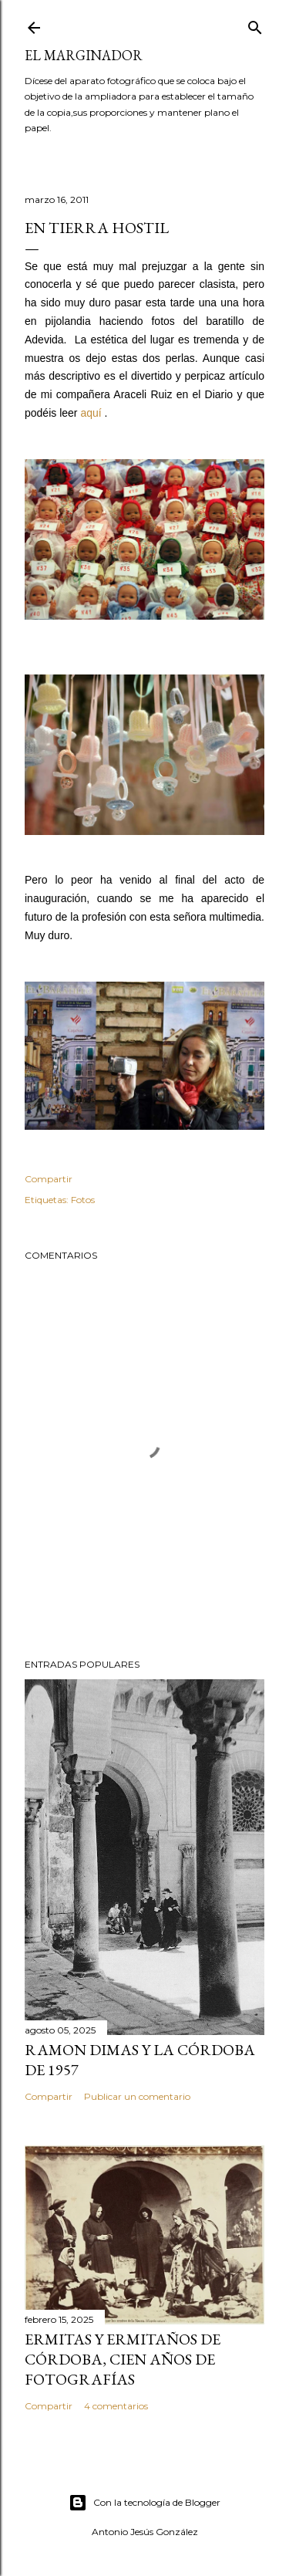  Describe the element at coordinates (255, 24) in the screenshot. I see `[Buscar]` at that location.